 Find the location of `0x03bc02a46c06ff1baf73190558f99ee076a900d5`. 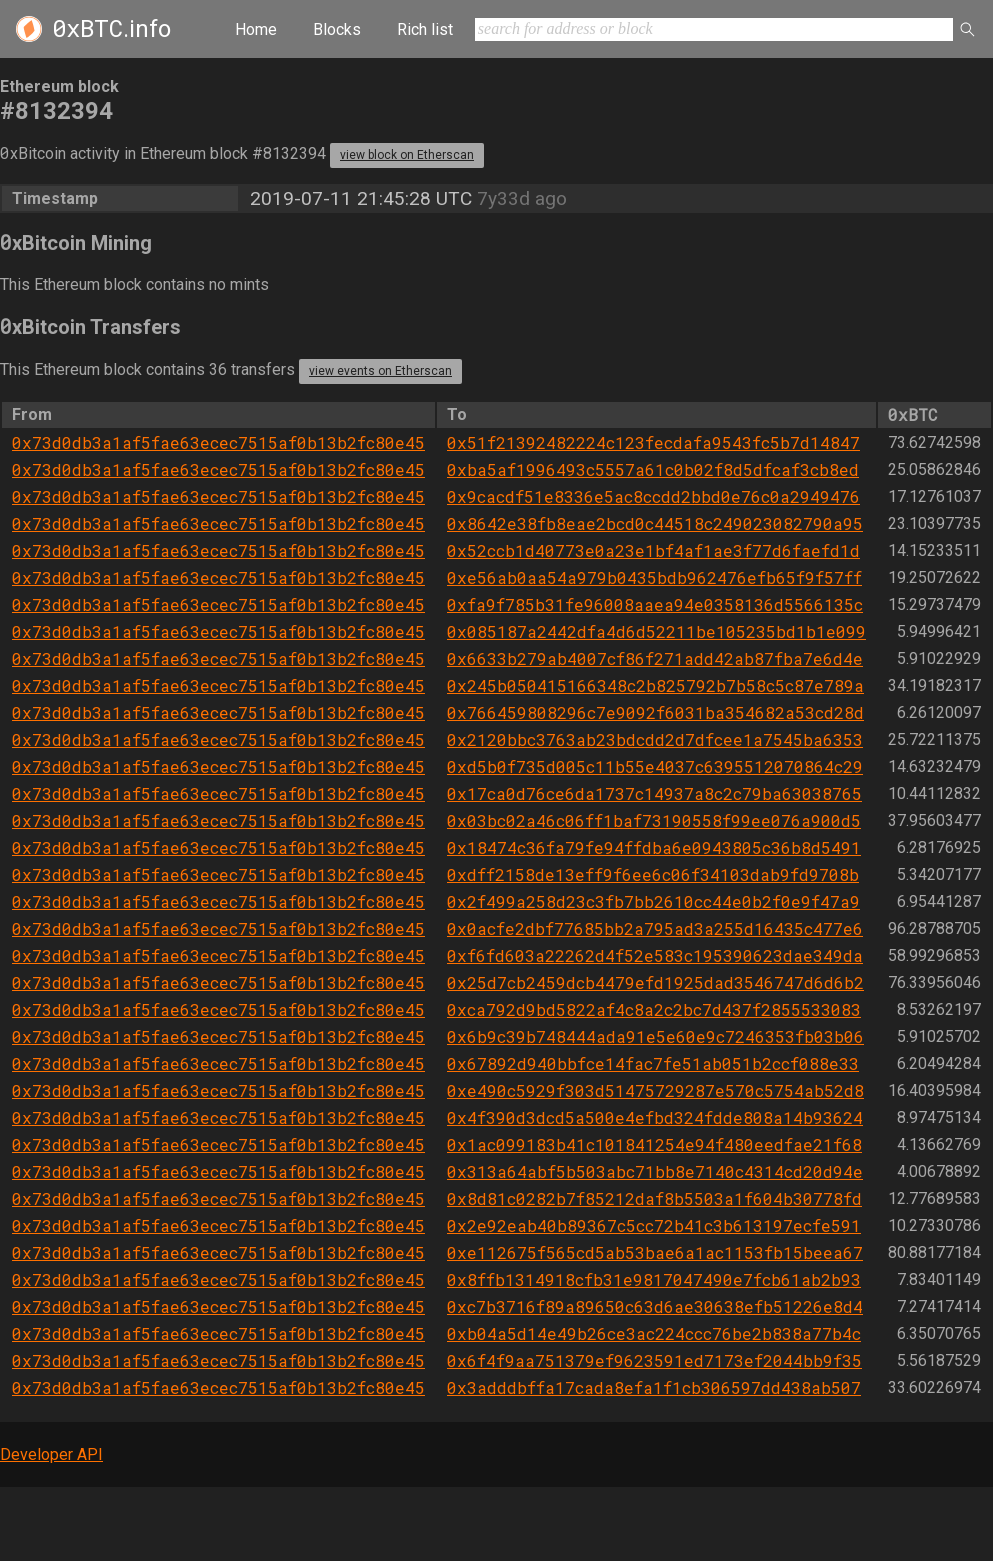

0x03bc02a46c06ff1baf73190558f99ee076a900d5 is located at coordinates (654, 820).